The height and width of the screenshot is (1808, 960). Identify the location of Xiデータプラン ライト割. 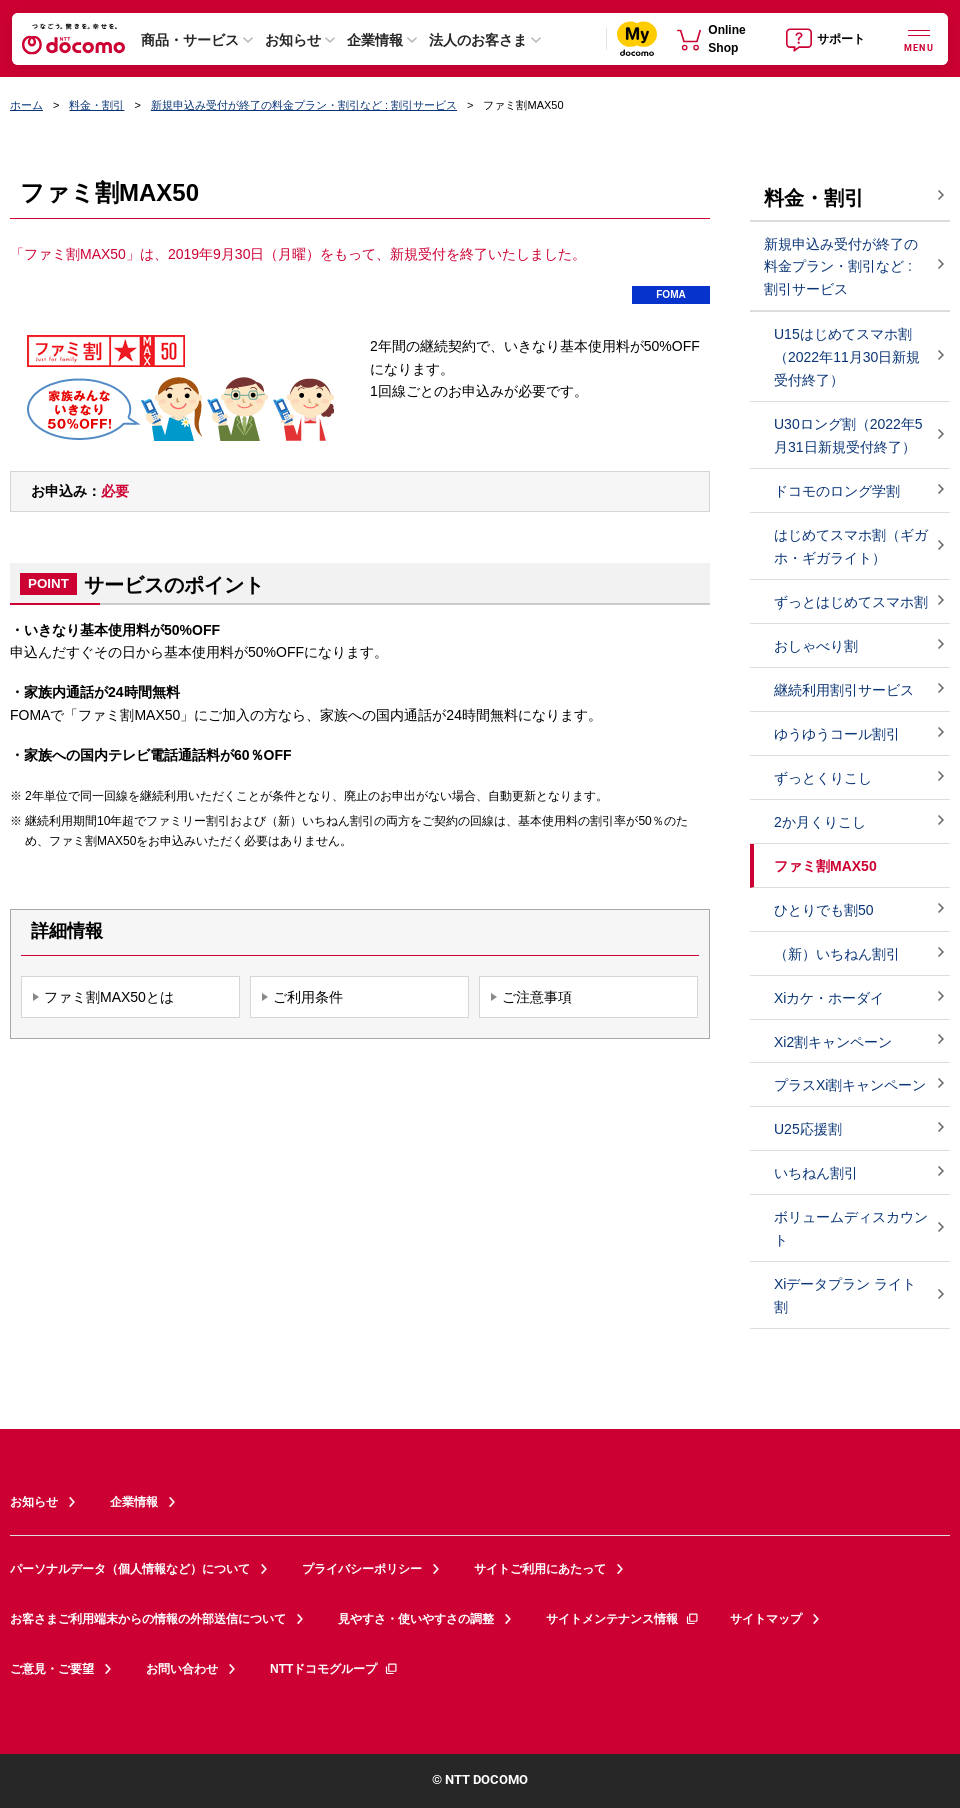
(845, 1295).